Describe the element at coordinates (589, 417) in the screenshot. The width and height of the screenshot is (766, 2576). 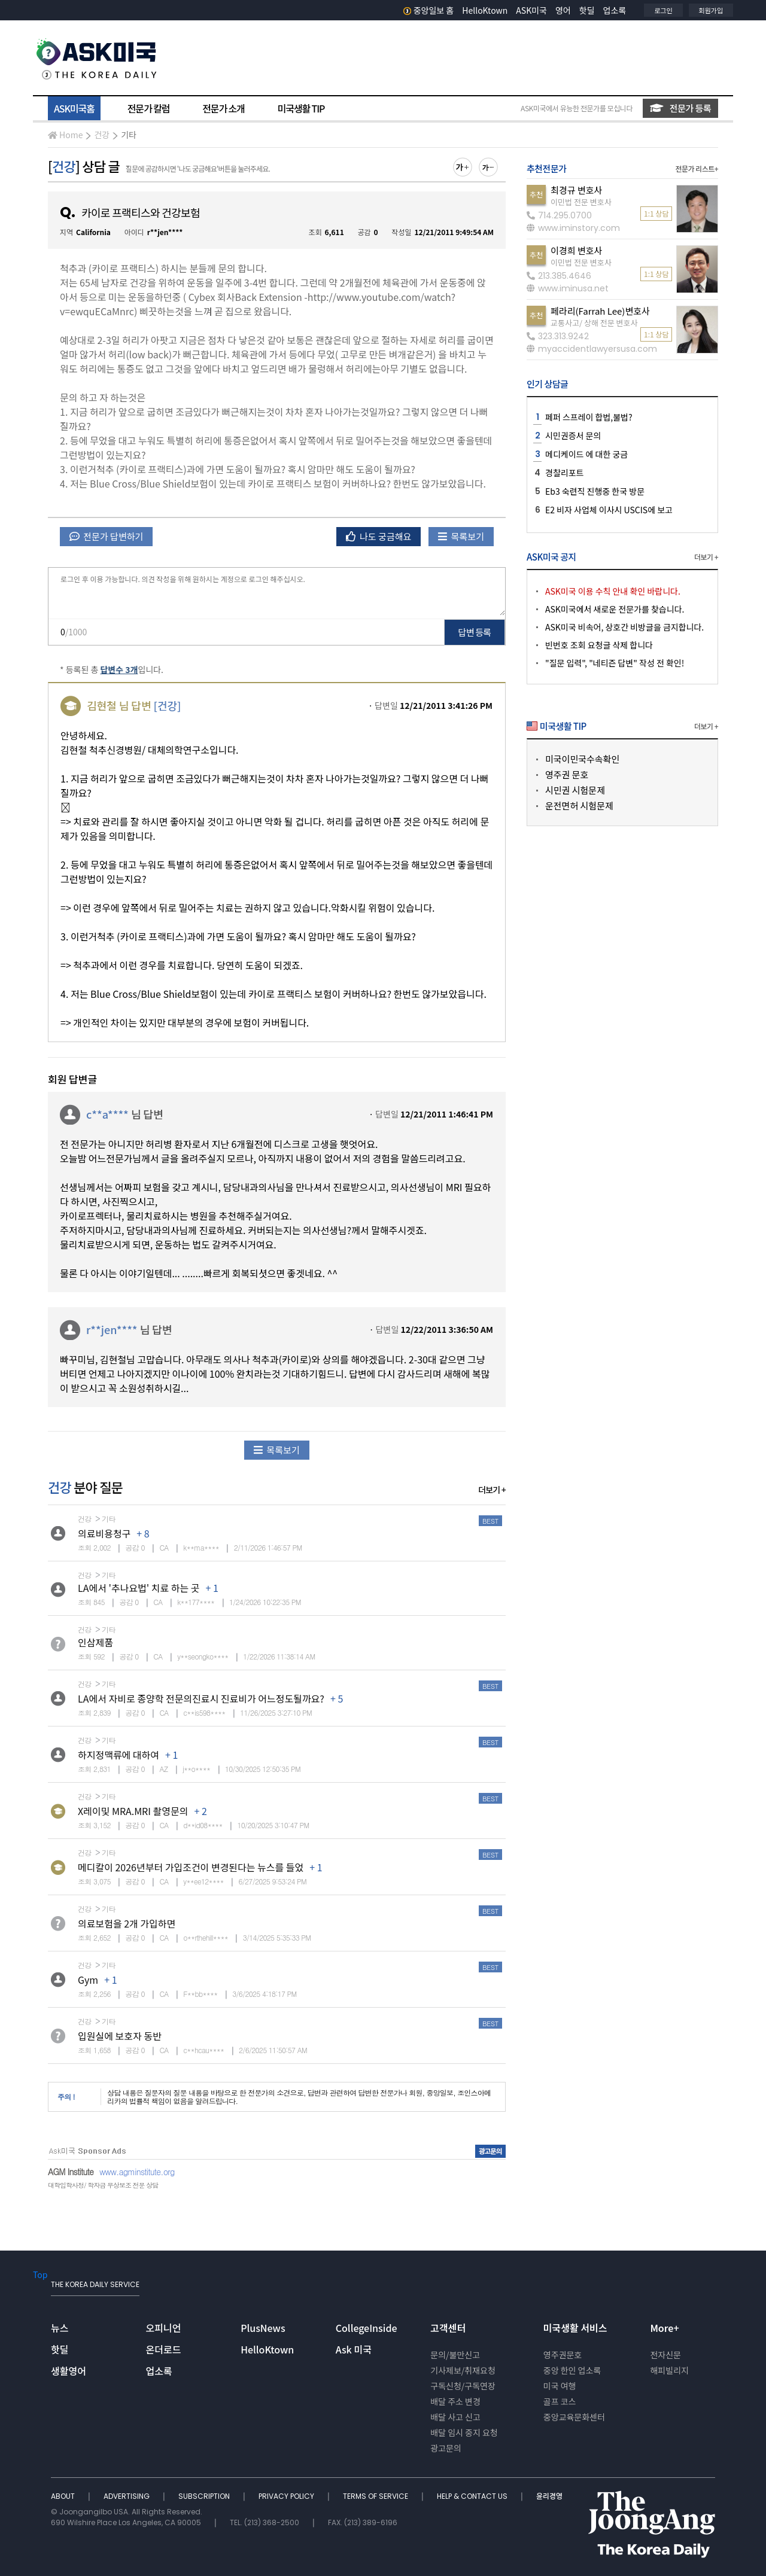
I see `페퍼 스프레이 합법,불법?` at that location.